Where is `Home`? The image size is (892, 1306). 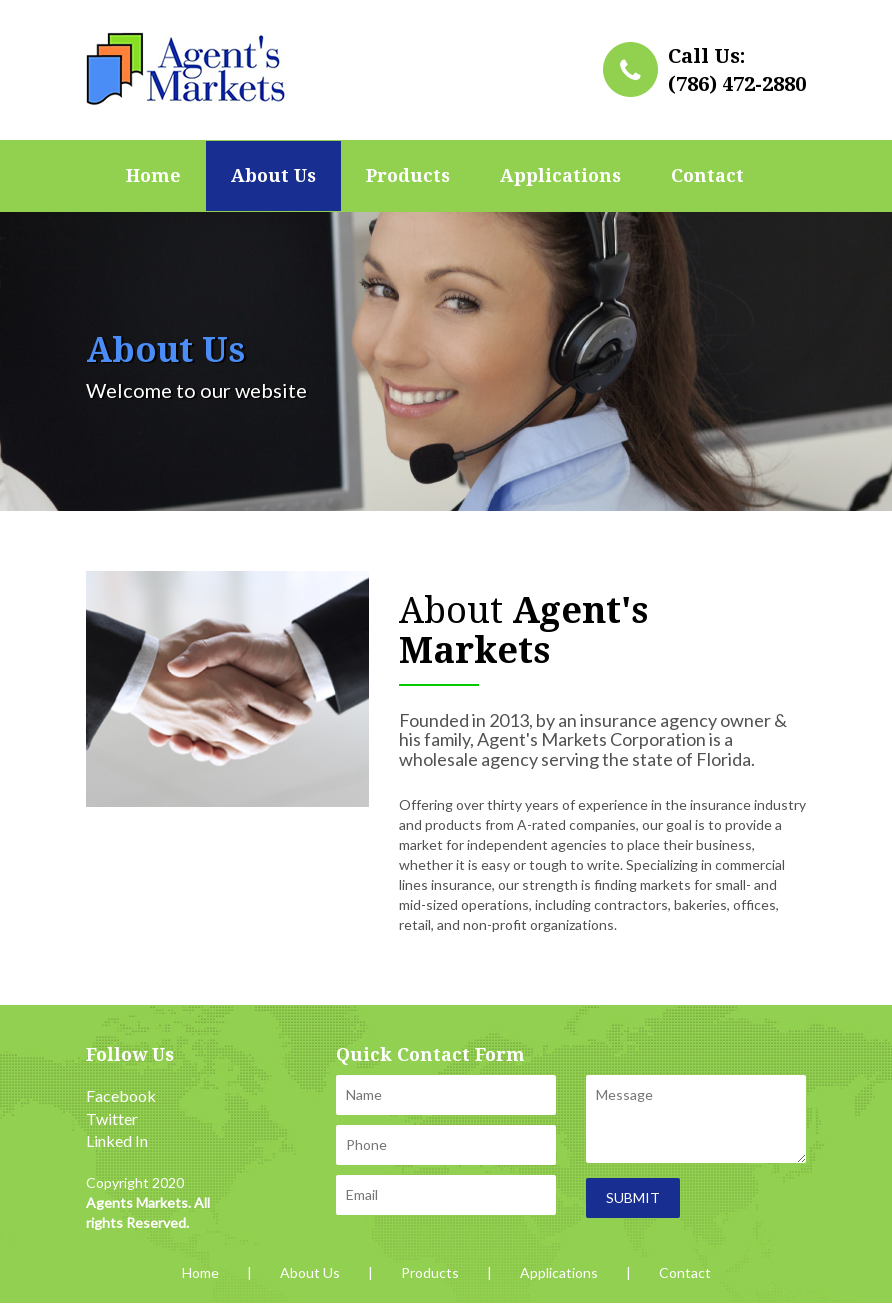 Home is located at coordinates (153, 175).